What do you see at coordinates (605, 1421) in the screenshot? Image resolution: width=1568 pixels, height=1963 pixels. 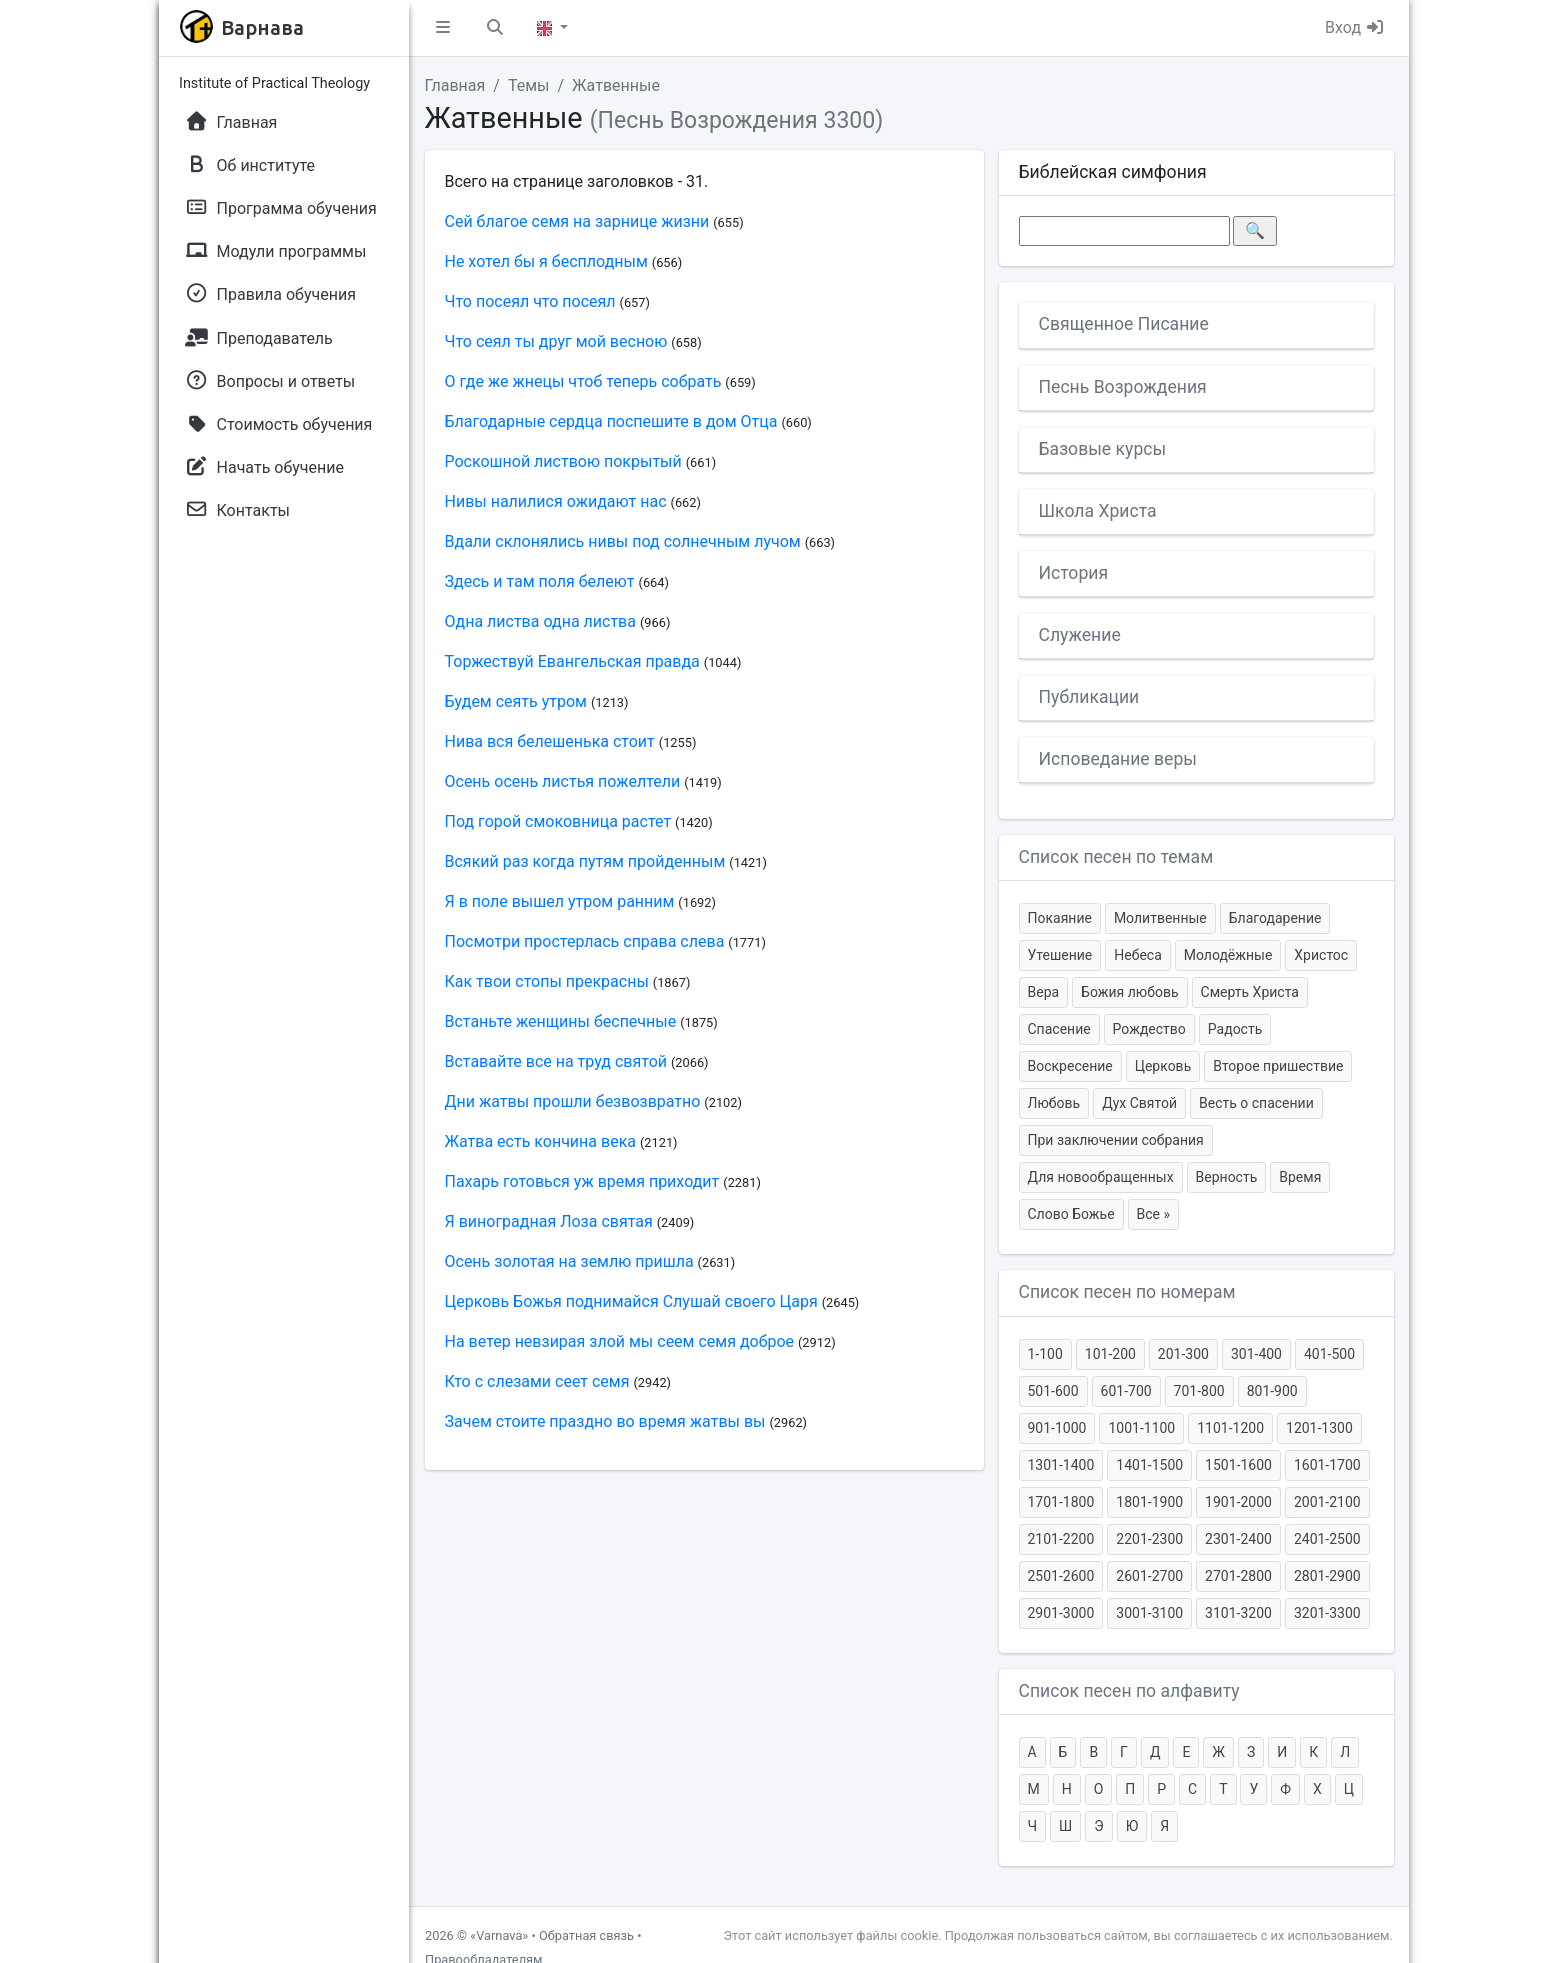 I see `Зачем стоите праздно во время жатвы вы` at bounding box center [605, 1421].